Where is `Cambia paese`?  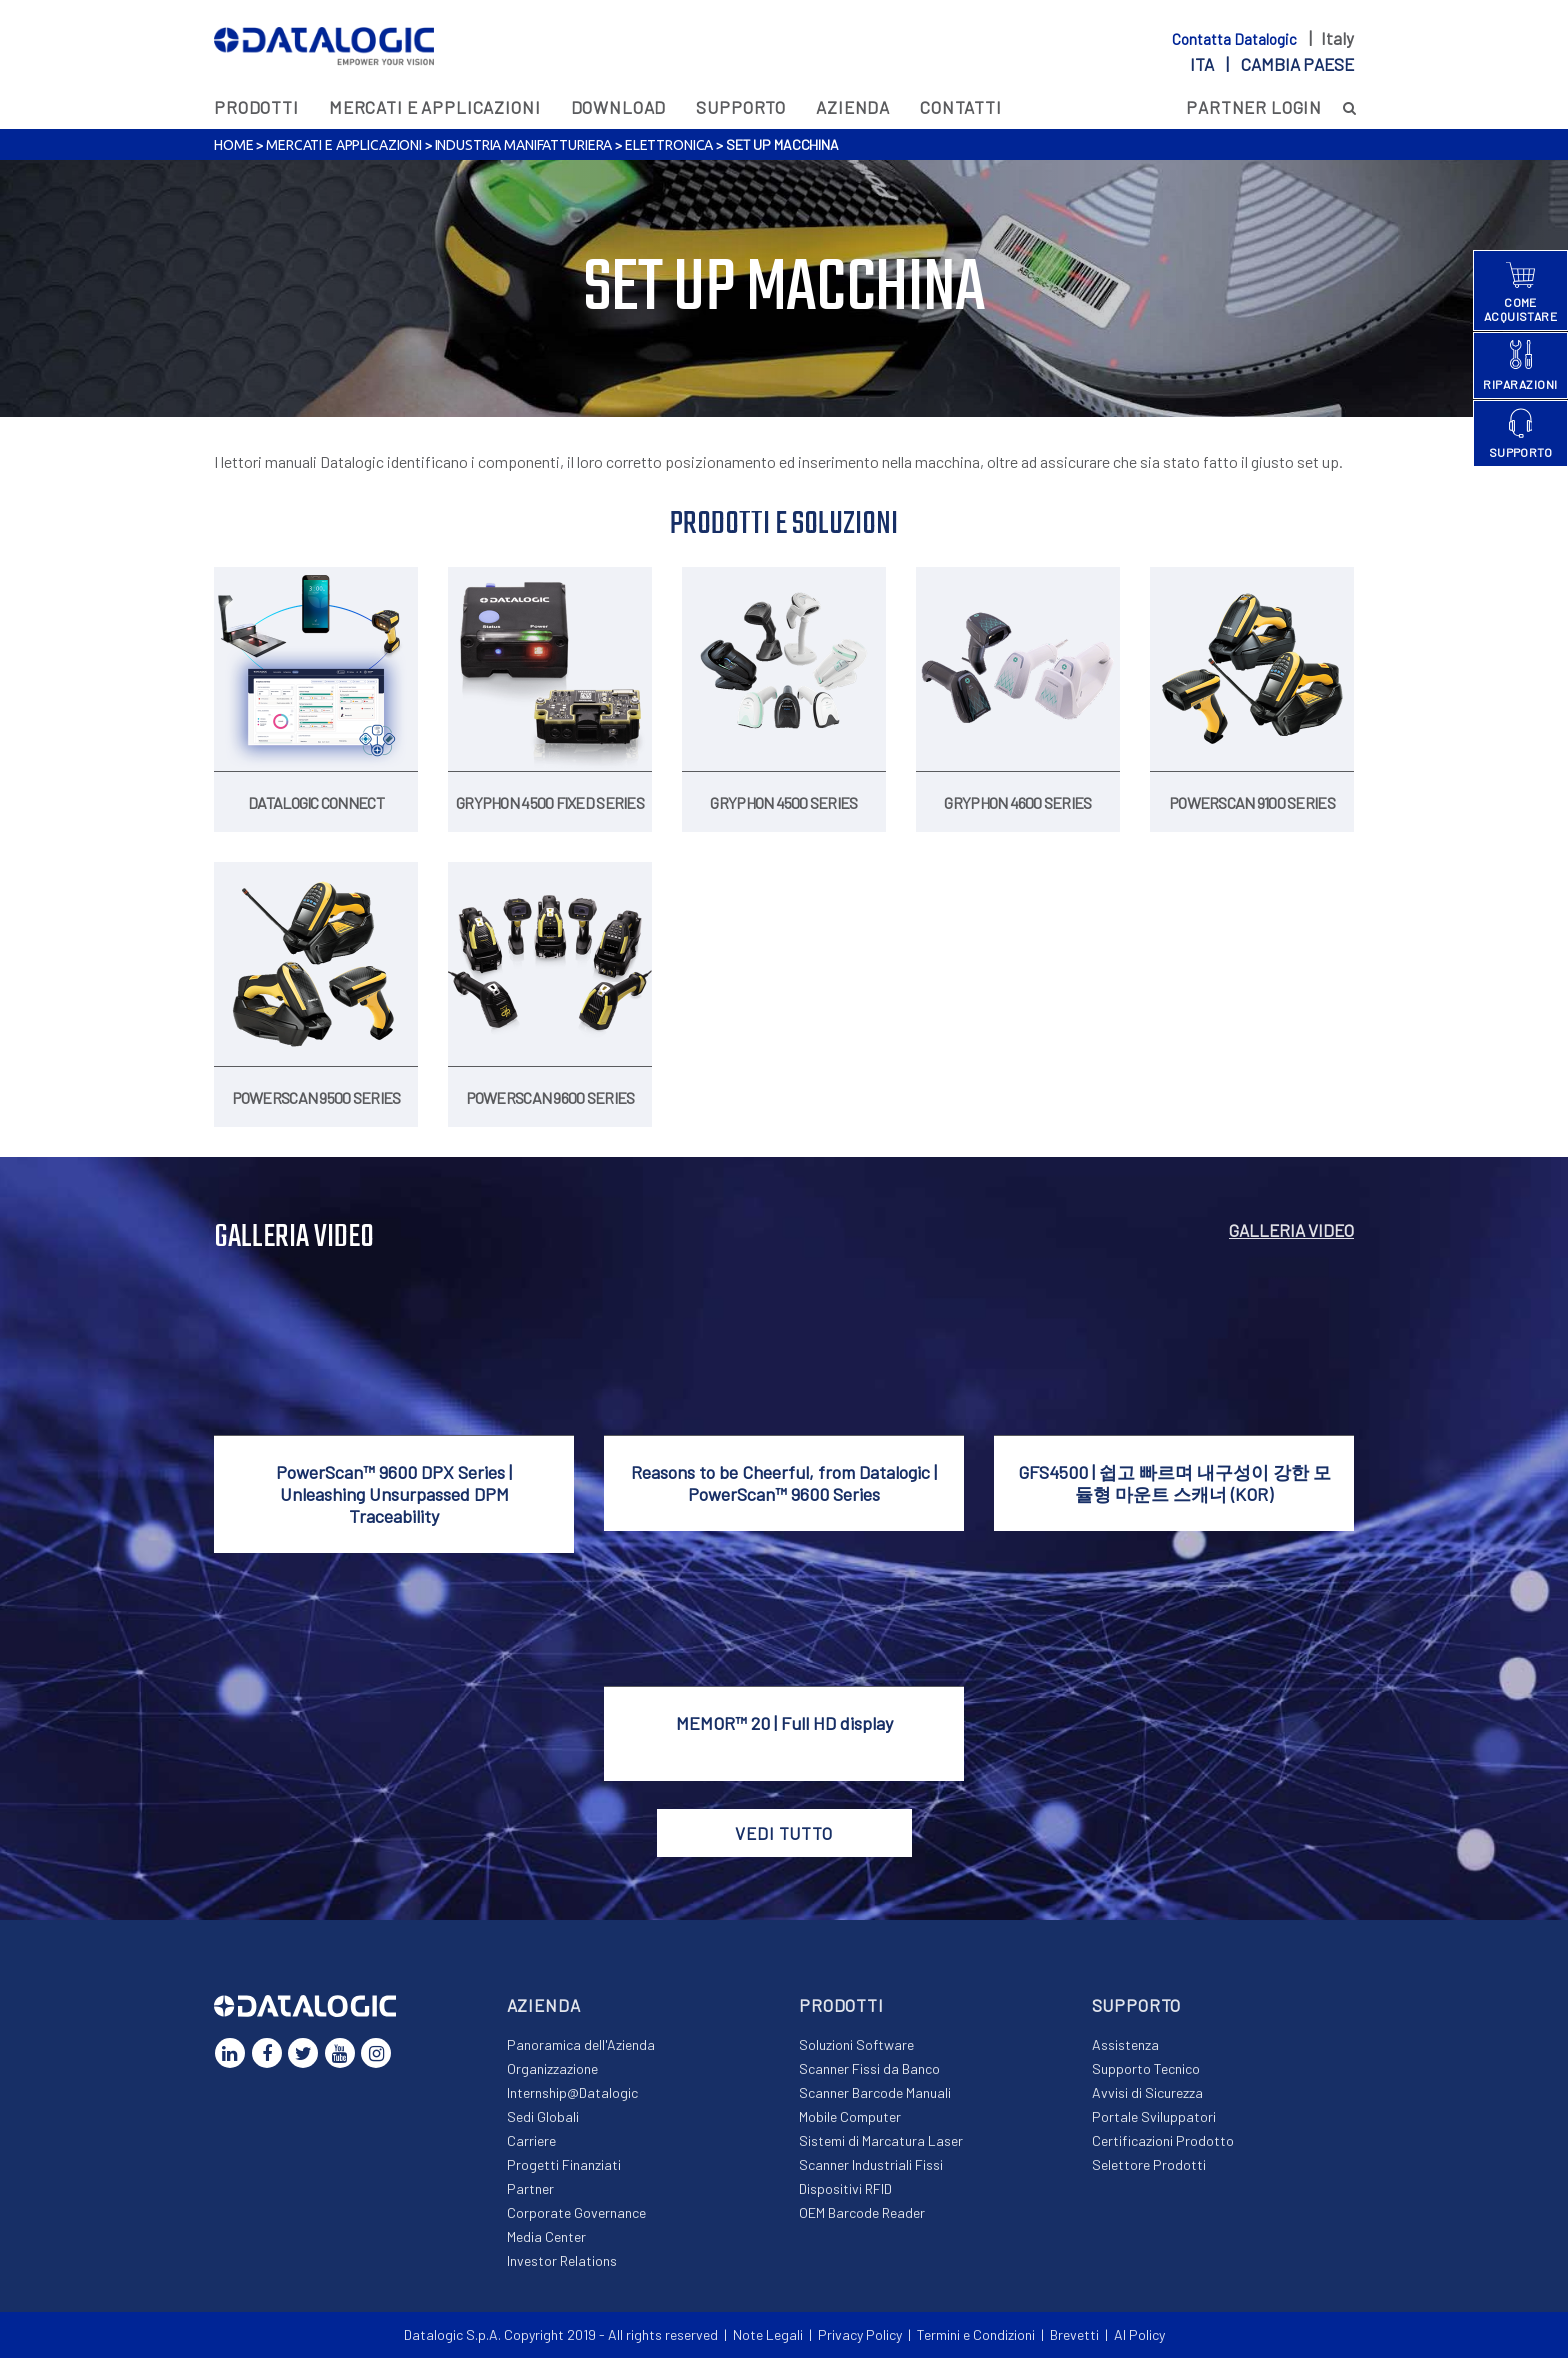 Cambia paese is located at coordinates (1297, 64).